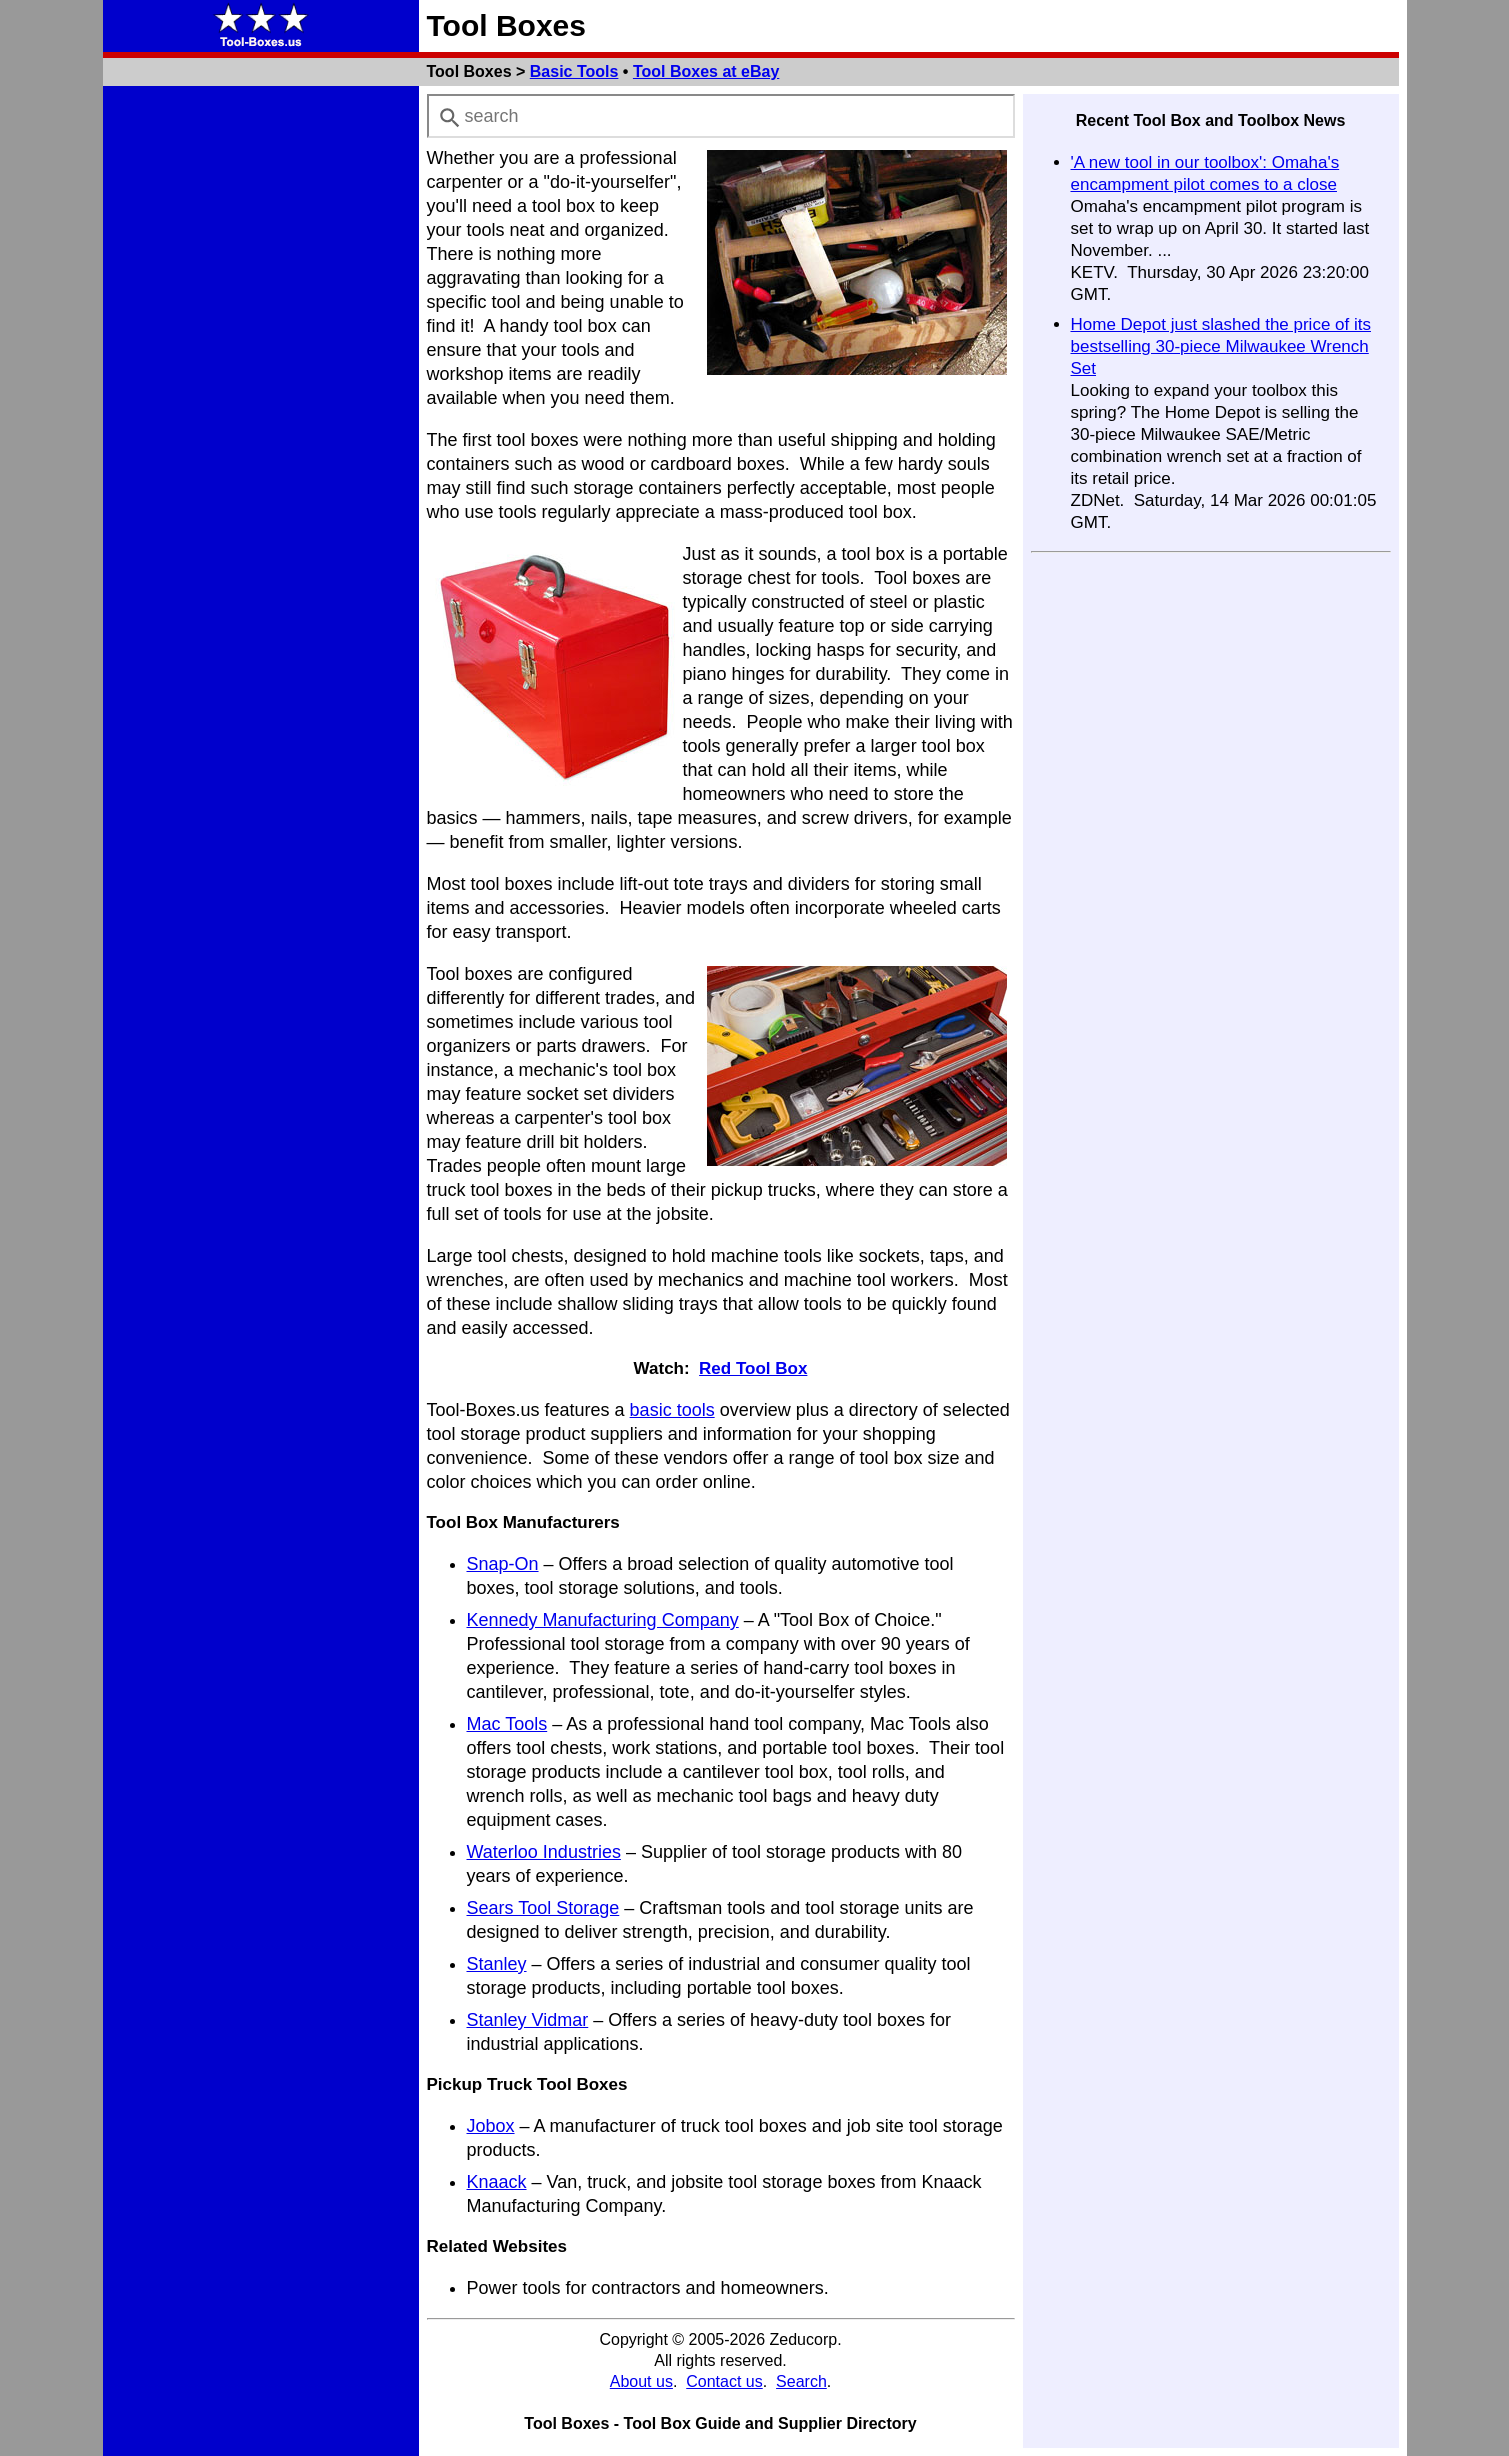  Describe the element at coordinates (1221, 346) in the screenshot. I see `Home Depot just slashed the price of its bestselling 30-piece Milwaukee Wrench Set` at that location.